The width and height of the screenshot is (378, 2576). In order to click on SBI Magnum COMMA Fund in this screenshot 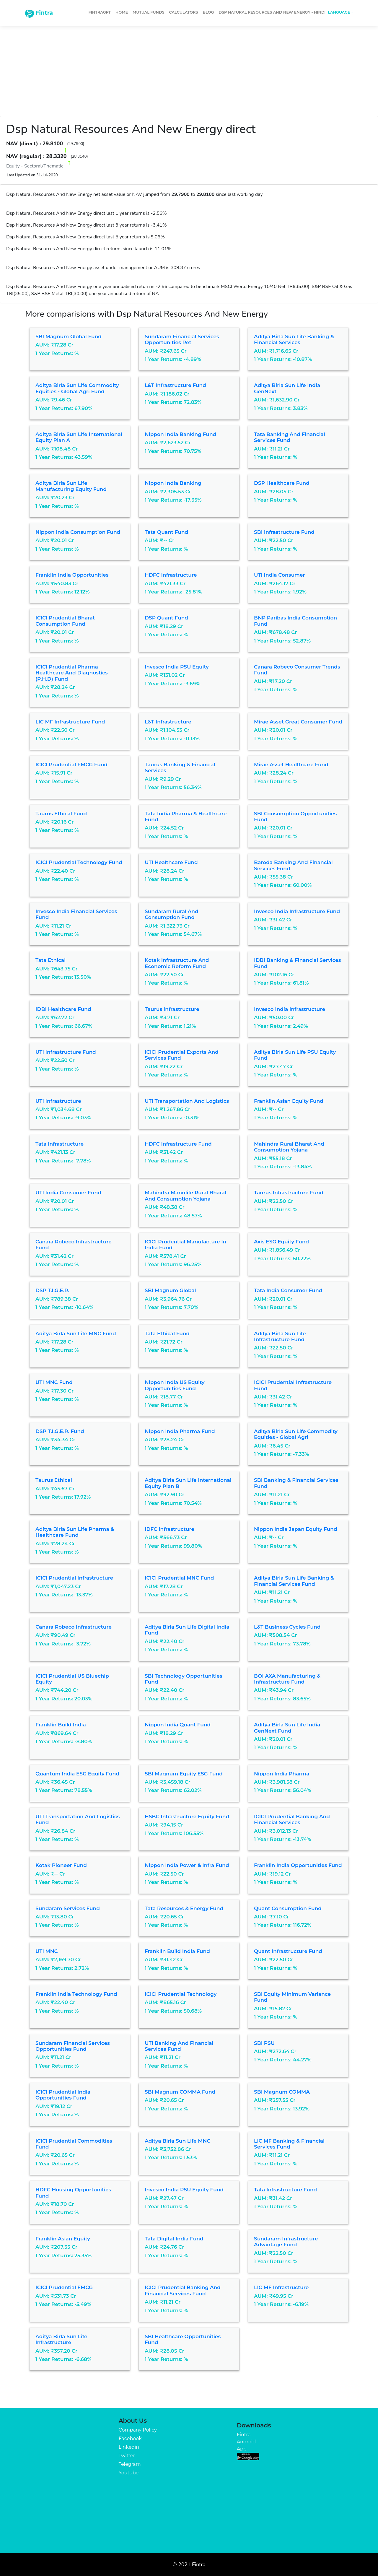, I will do `click(180, 2092)`.